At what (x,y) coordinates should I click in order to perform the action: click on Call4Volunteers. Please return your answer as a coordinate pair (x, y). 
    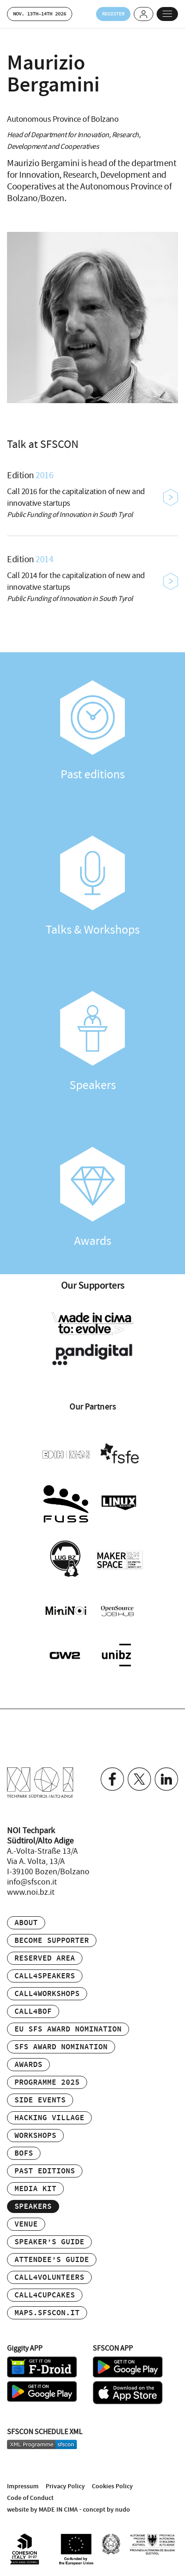
    Looking at the image, I should click on (49, 2277).